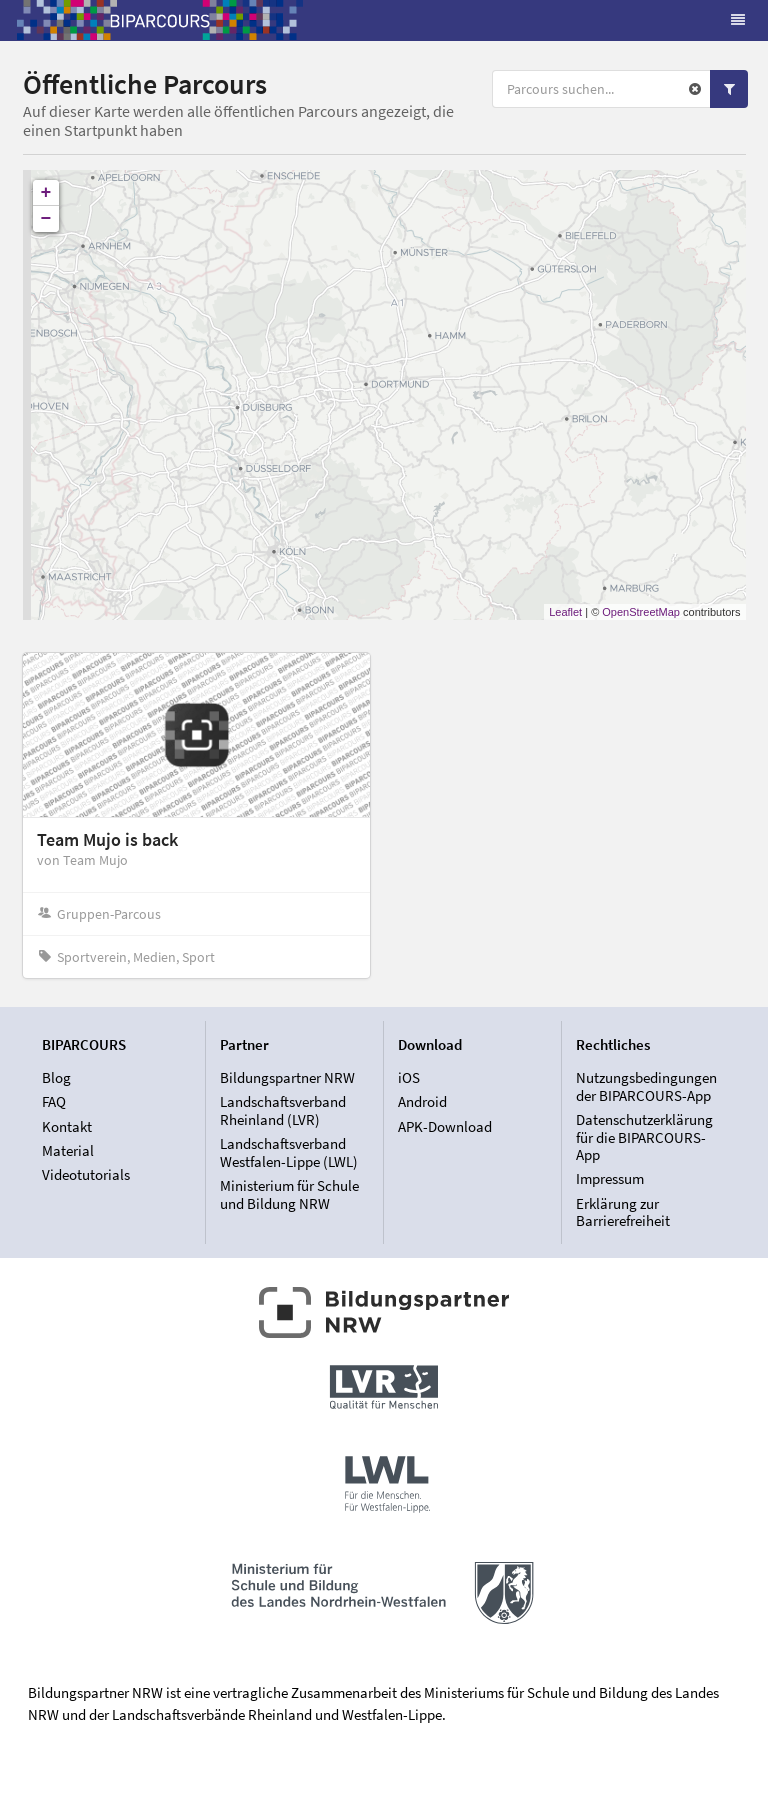 This screenshot has width=768, height=1816. Describe the element at coordinates (644, 1137) in the screenshot. I see `Datenschutzerklärung für die BIPARCOURS-App` at that location.